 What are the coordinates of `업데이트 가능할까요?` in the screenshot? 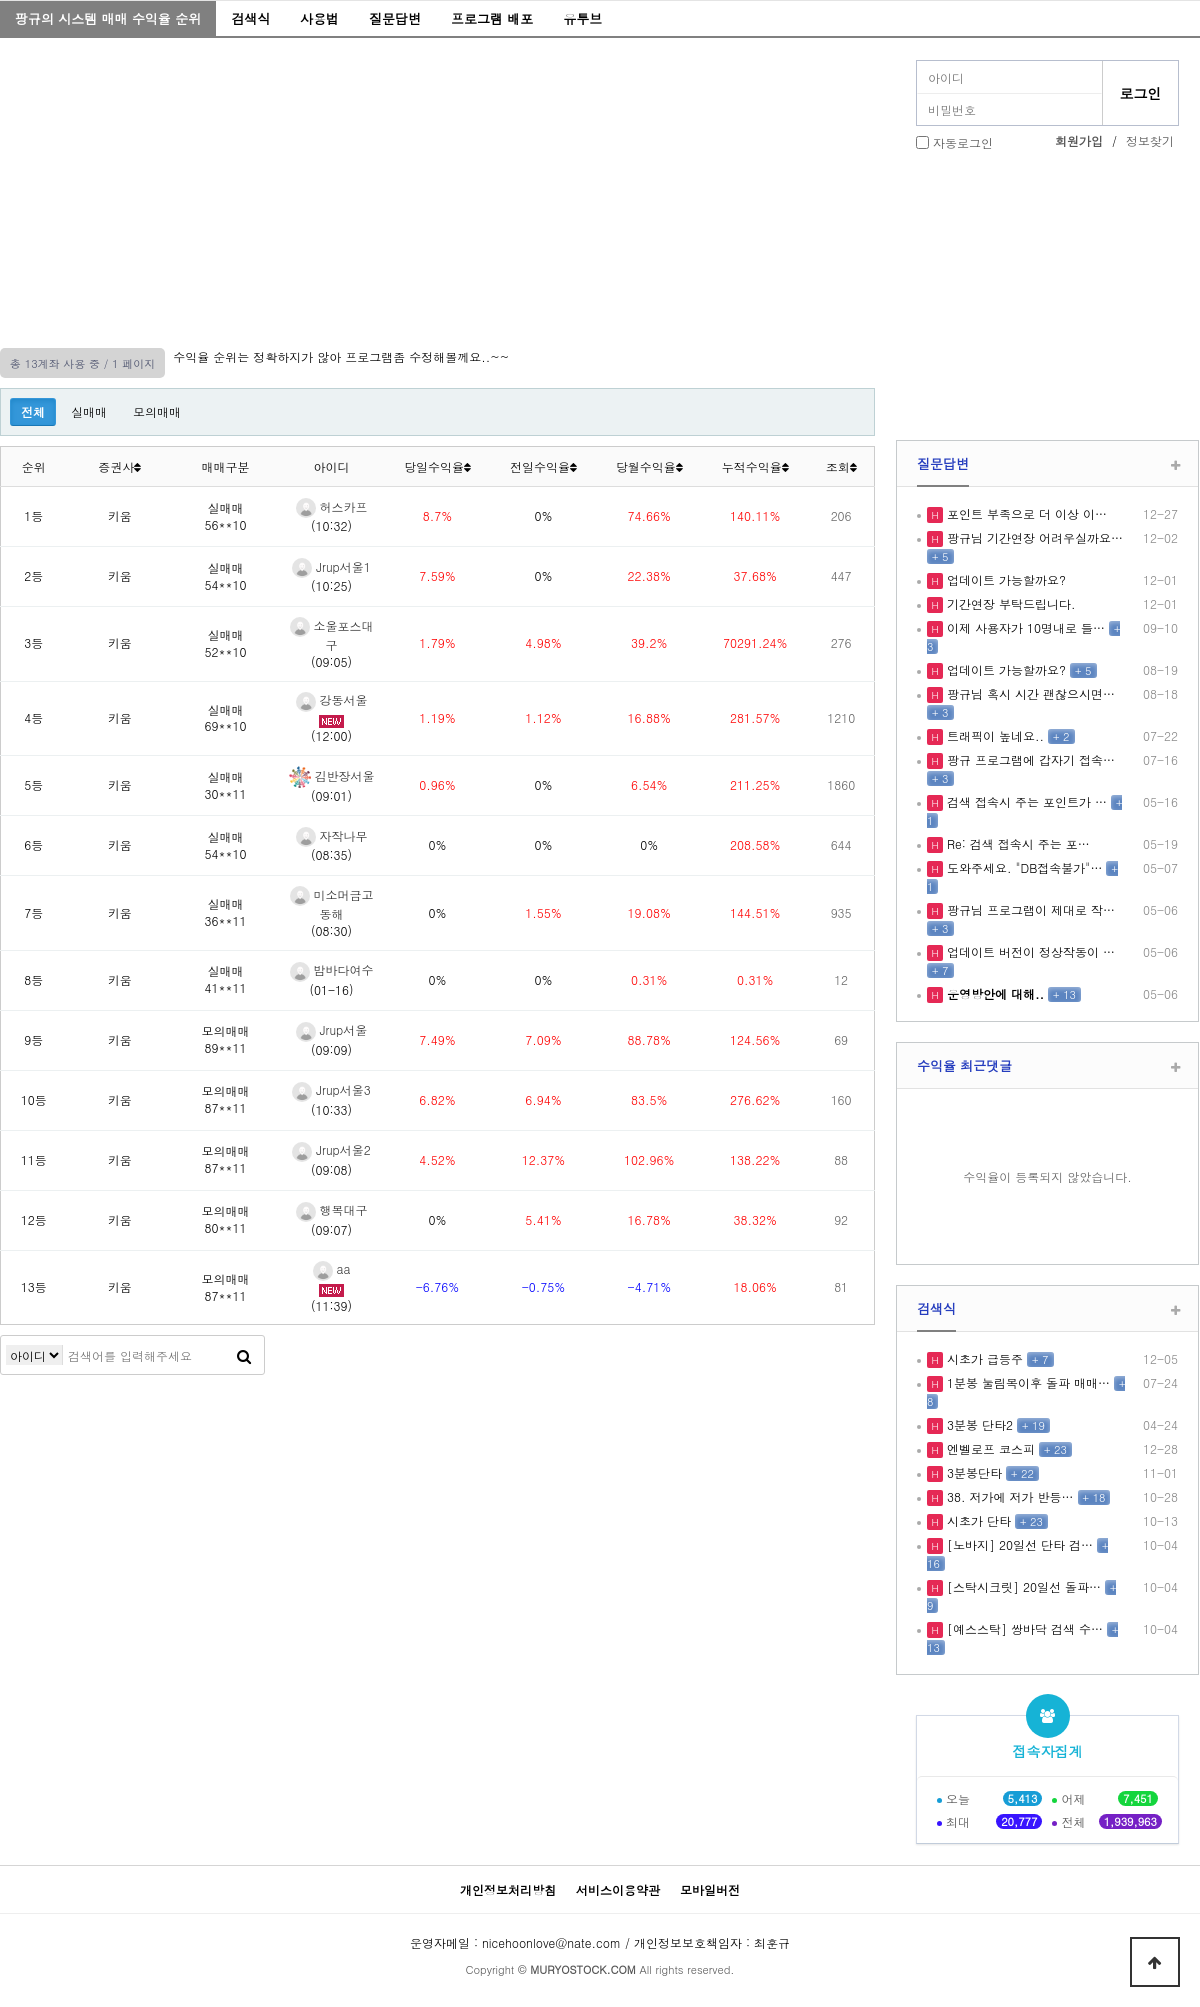 It's located at (1004, 579).